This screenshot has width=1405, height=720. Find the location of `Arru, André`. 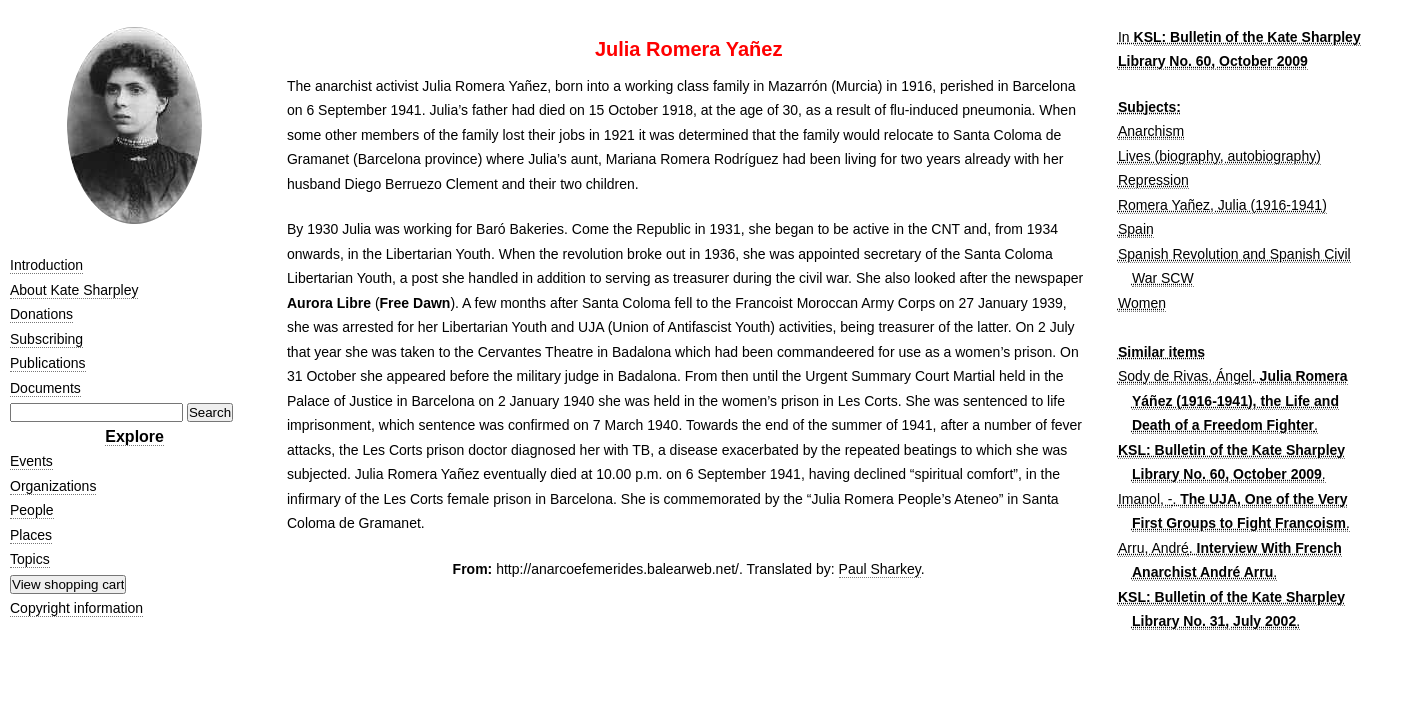

Arru, André is located at coordinates (1153, 548).